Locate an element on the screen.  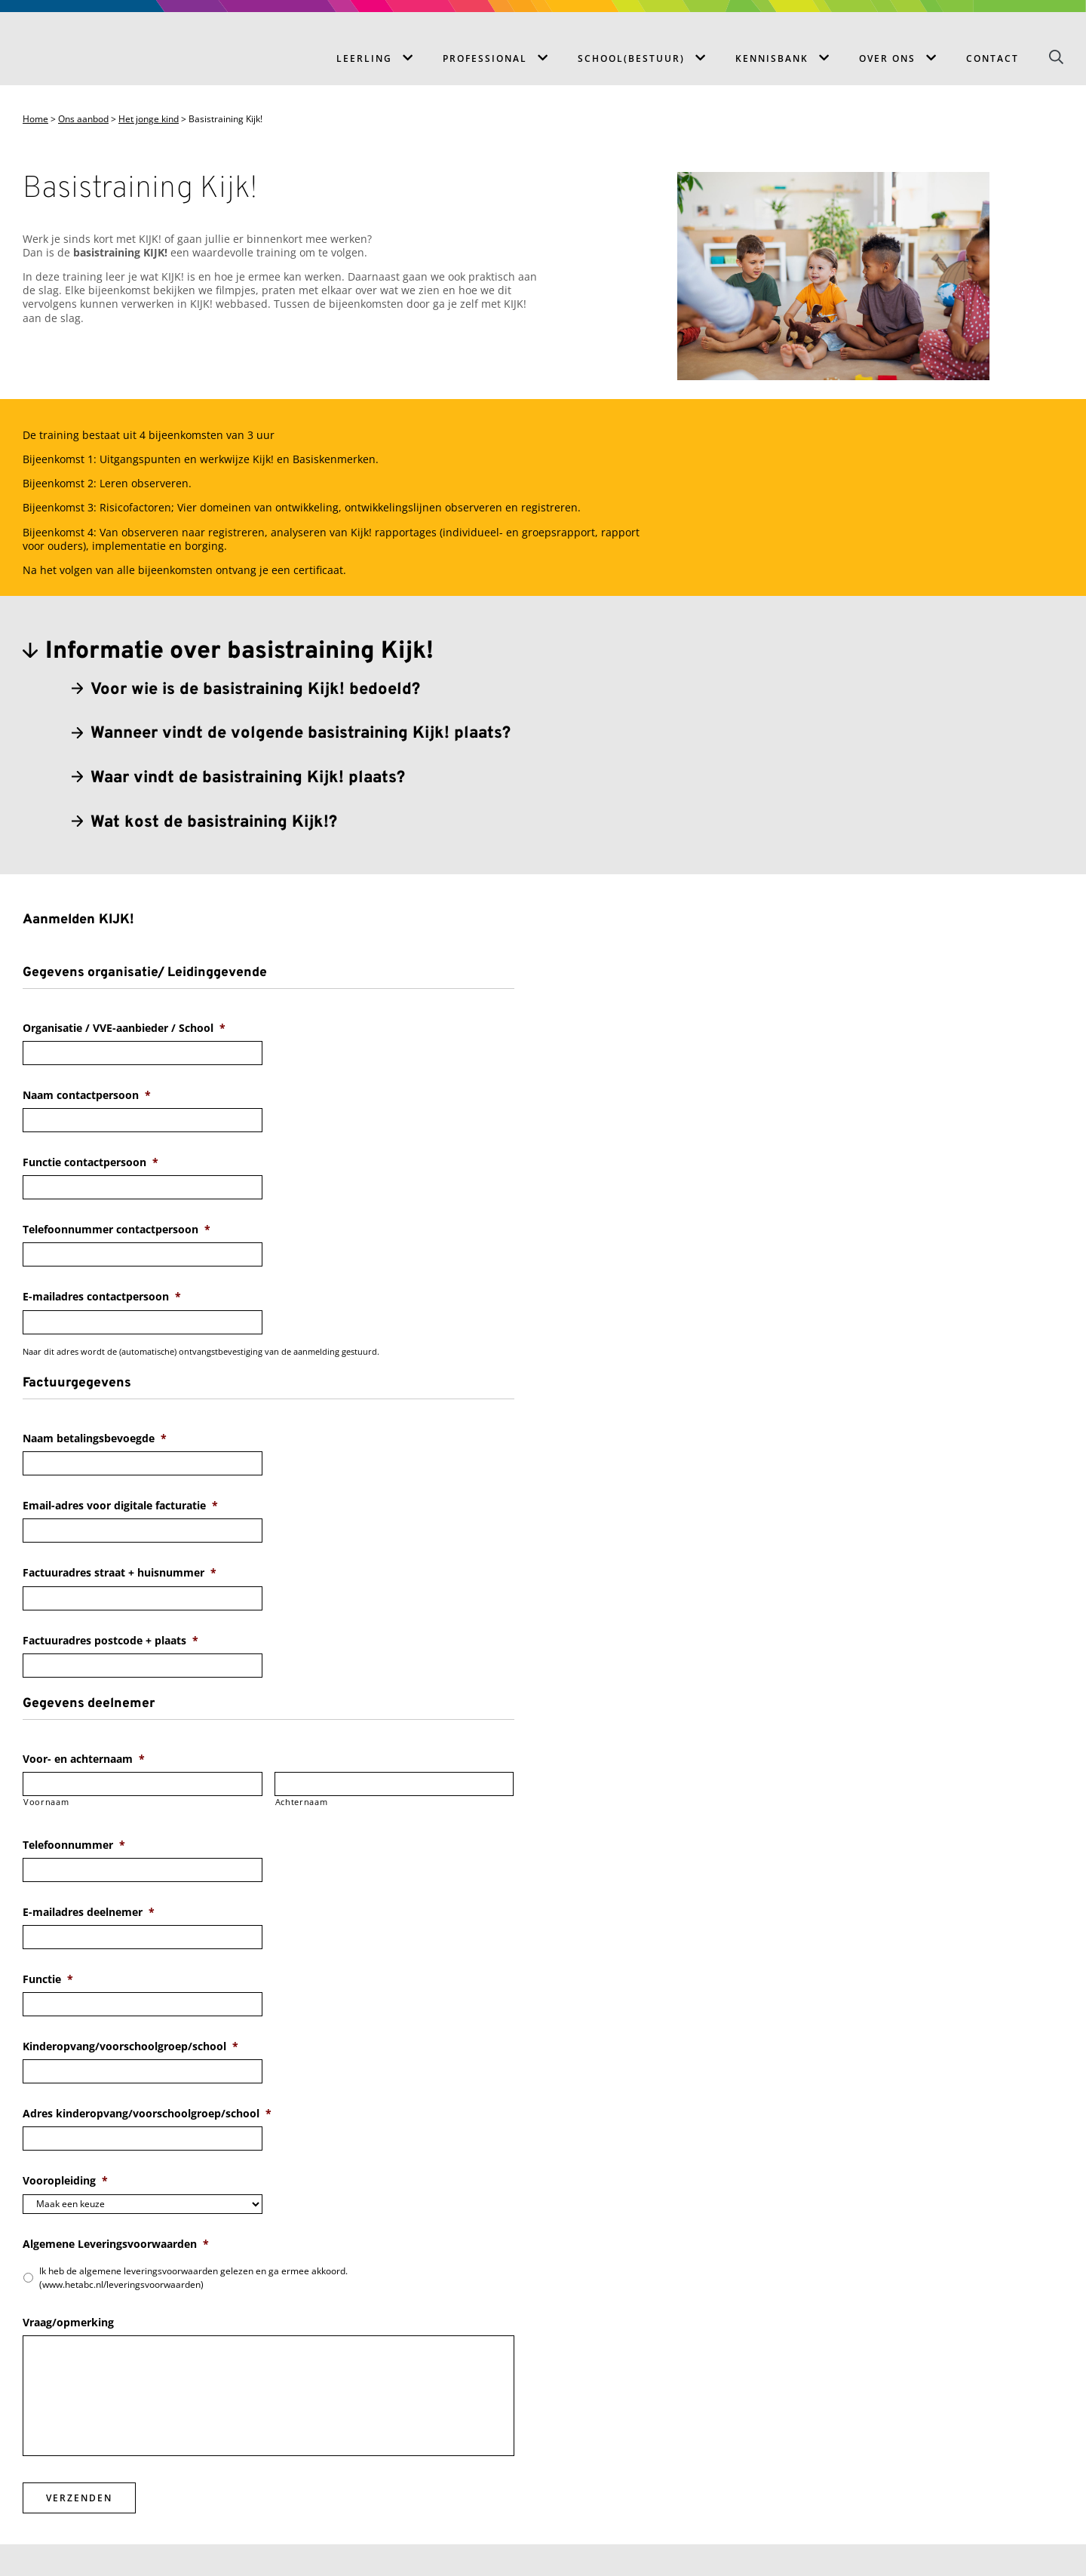
Verzenden is located at coordinates (79, 2498).